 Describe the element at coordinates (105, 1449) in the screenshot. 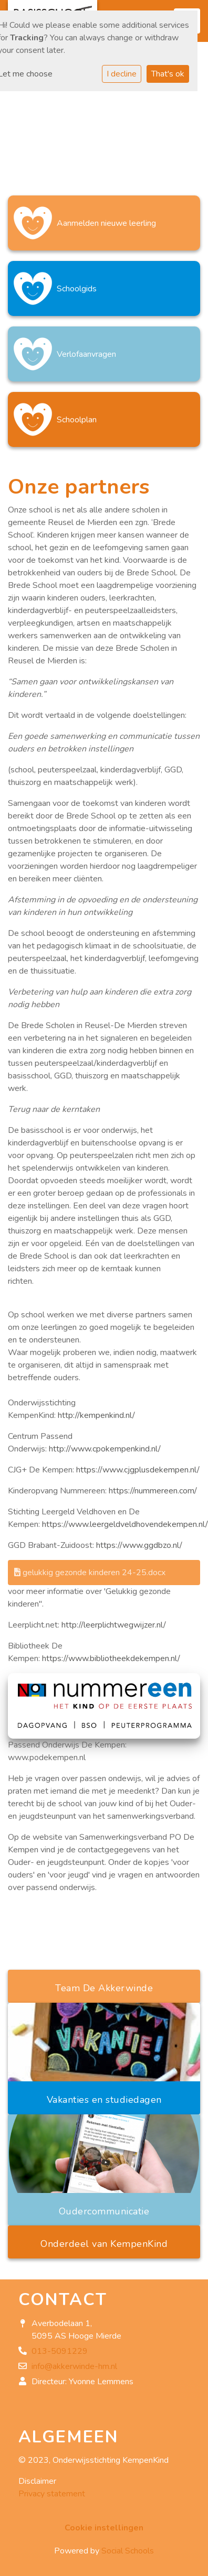

I see `http://www.cpokempenkind.nl/` at that location.